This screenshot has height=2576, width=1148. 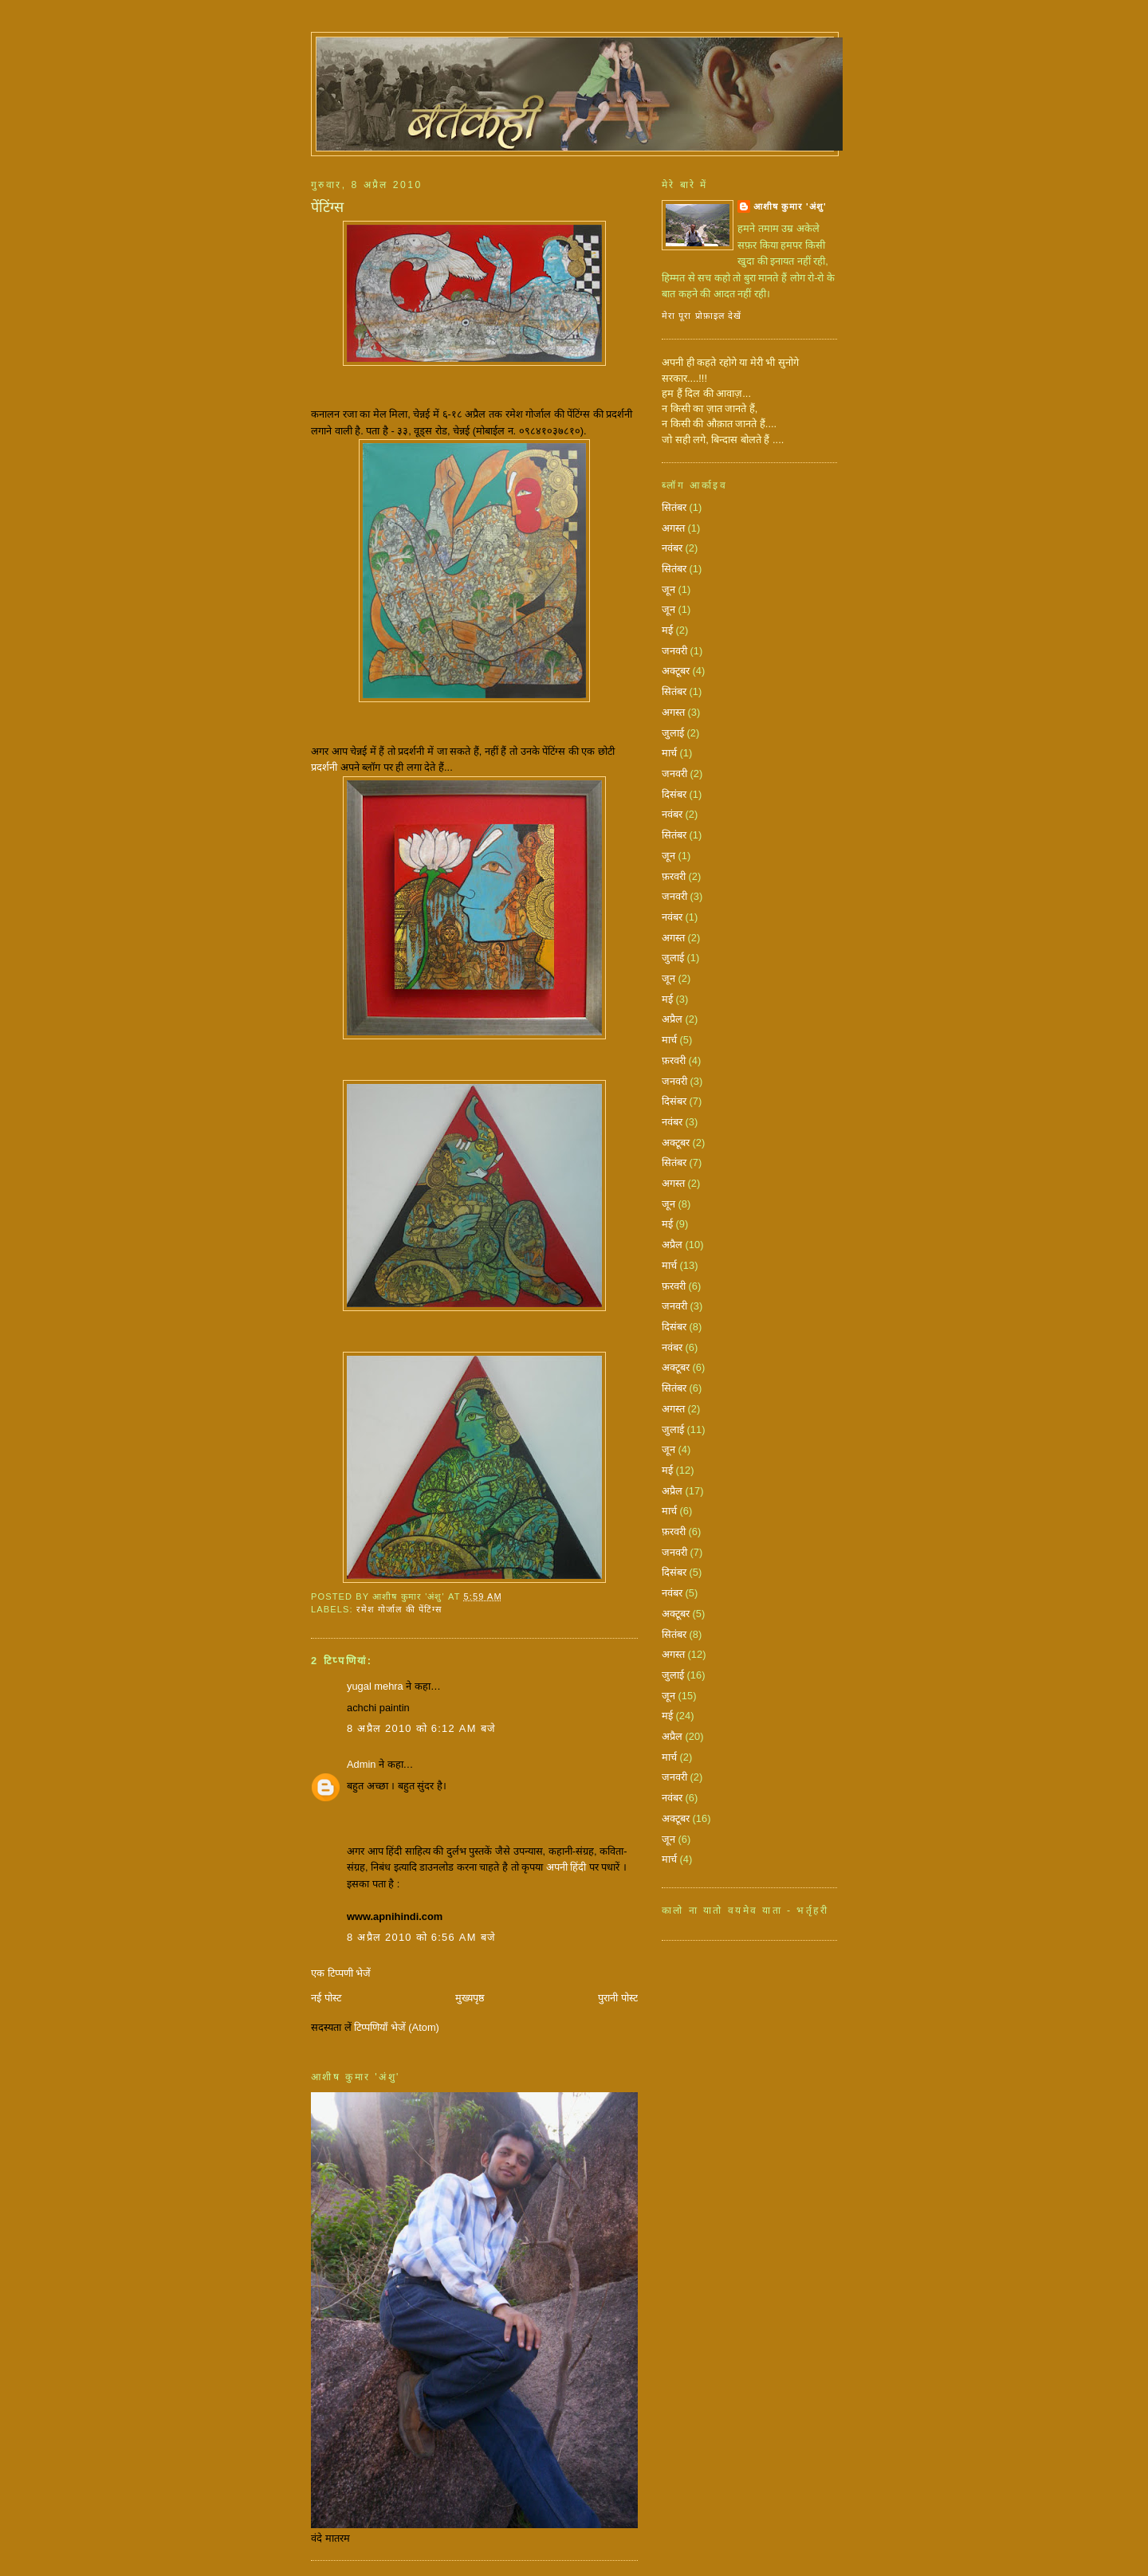 What do you see at coordinates (324, 767) in the screenshot?
I see `प्रदर्शनी` at bounding box center [324, 767].